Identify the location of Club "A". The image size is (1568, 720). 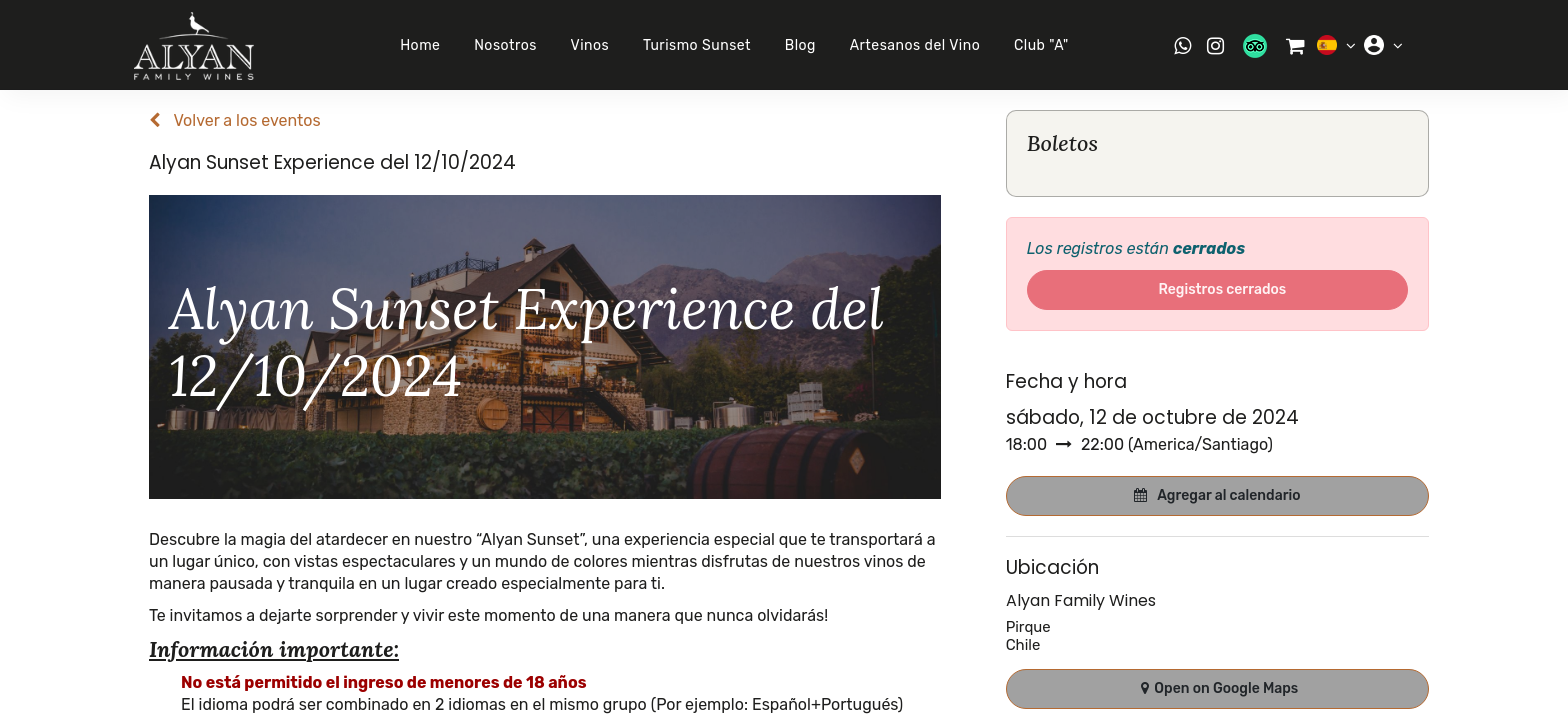
(1041, 45).